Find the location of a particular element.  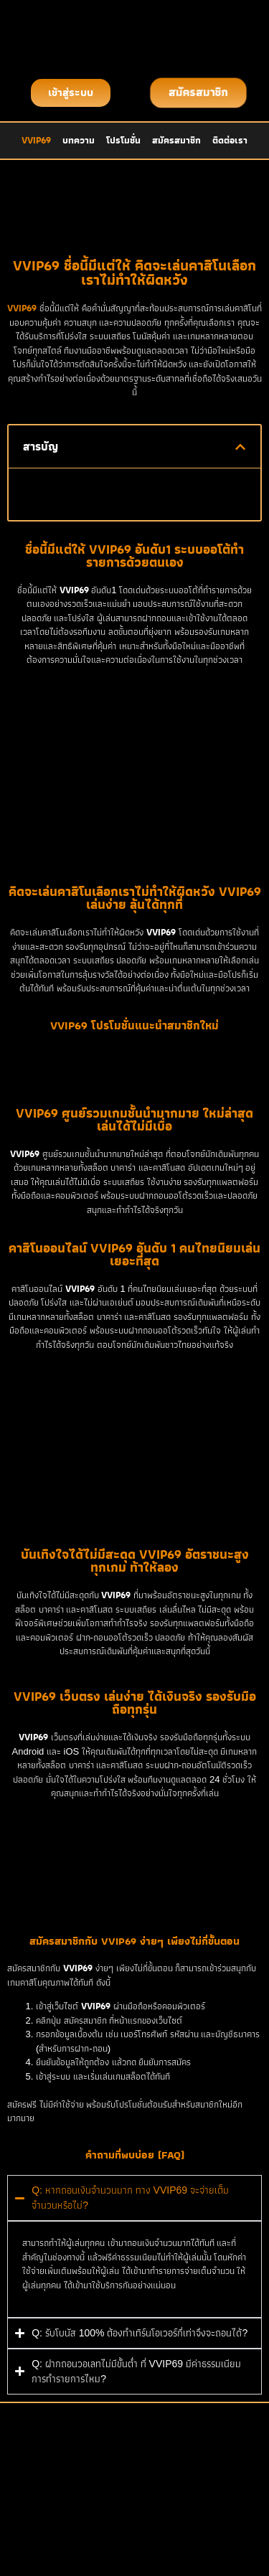

VVIP69 is located at coordinates (36, 140).